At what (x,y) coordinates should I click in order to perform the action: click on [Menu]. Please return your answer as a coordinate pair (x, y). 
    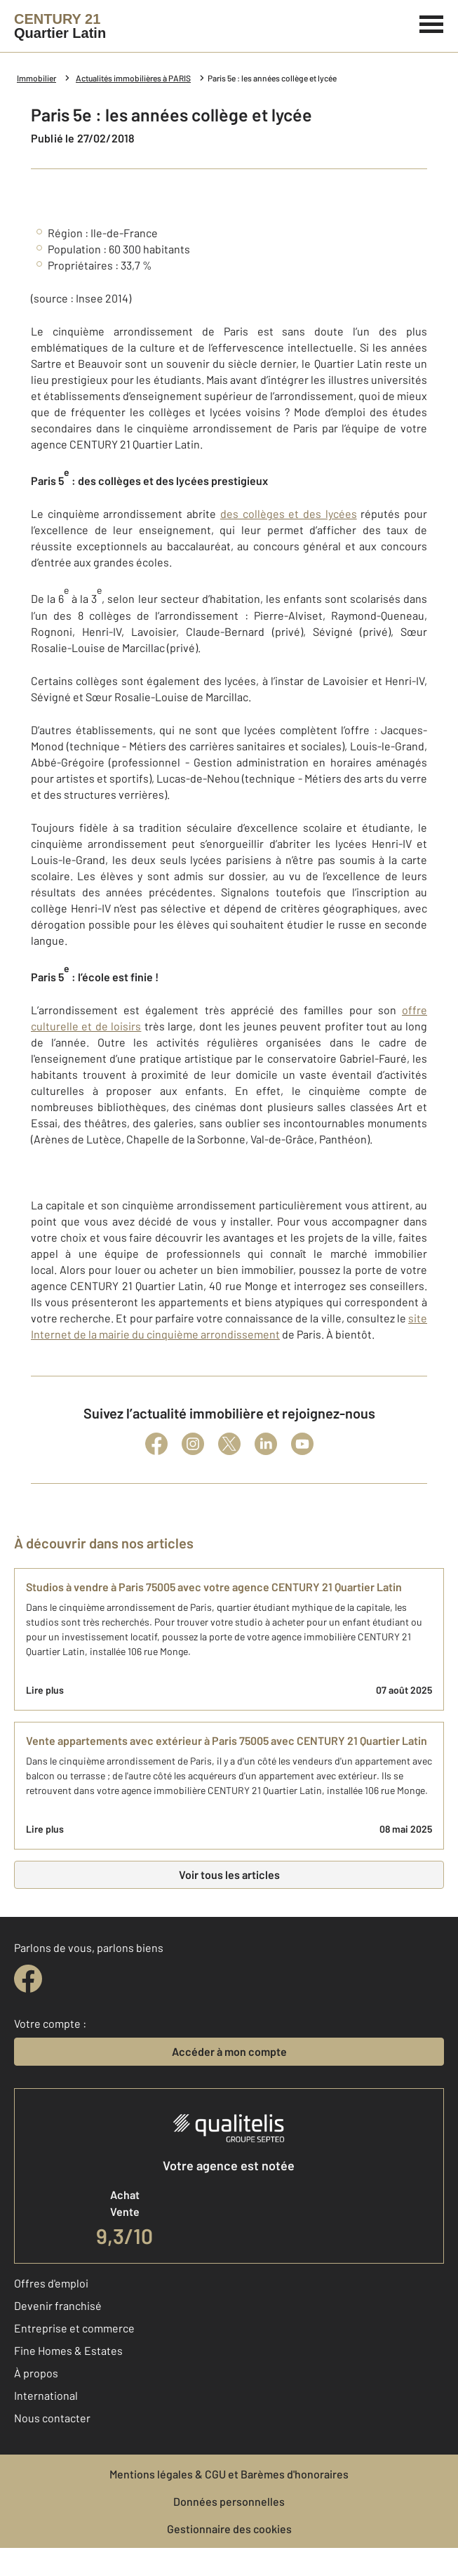
    Looking at the image, I should click on (431, 22).